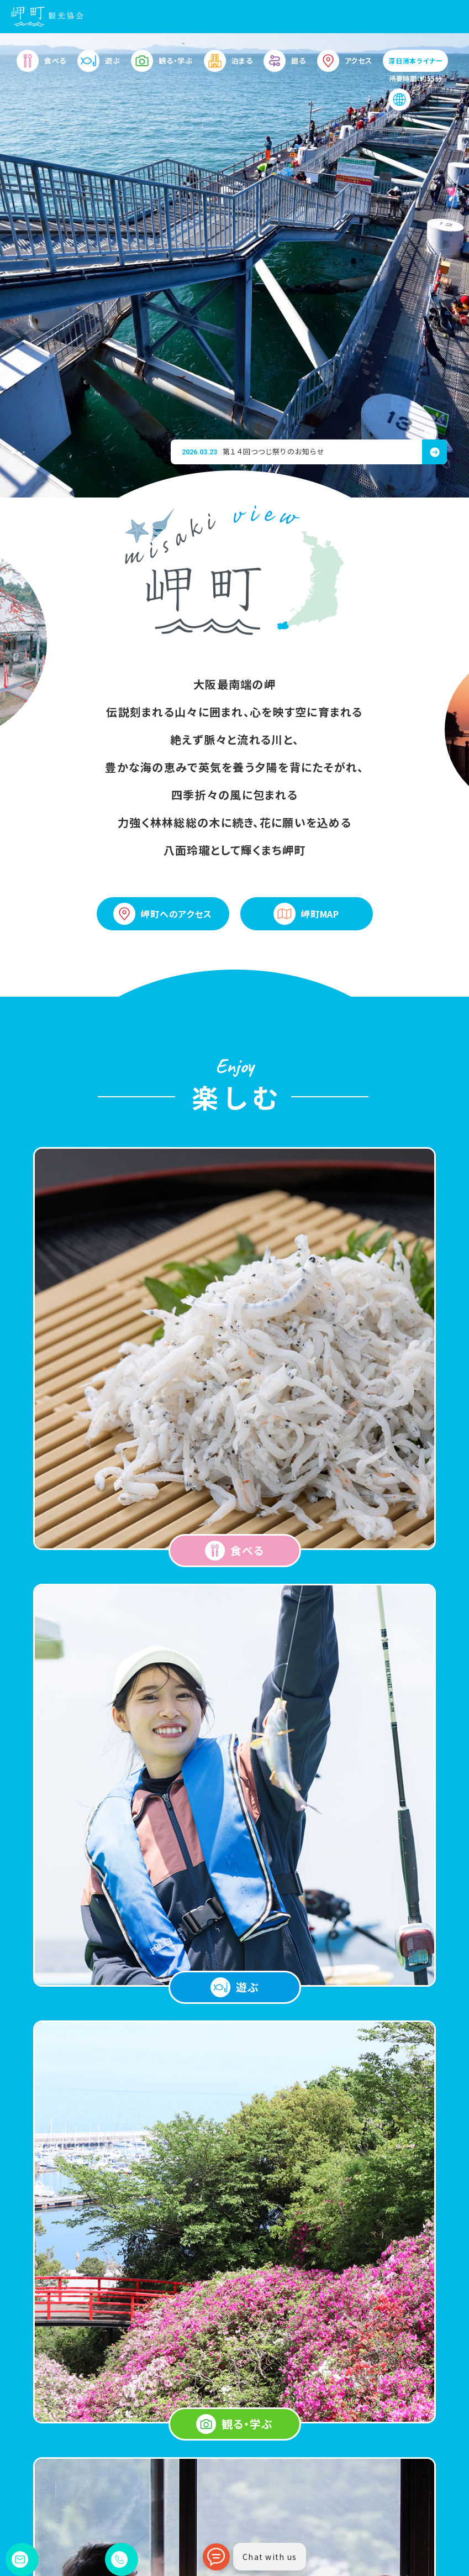  What do you see at coordinates (162, 914) in the screenshot?
I see `岬町へのアクセス` at bounding box center [162, 914].